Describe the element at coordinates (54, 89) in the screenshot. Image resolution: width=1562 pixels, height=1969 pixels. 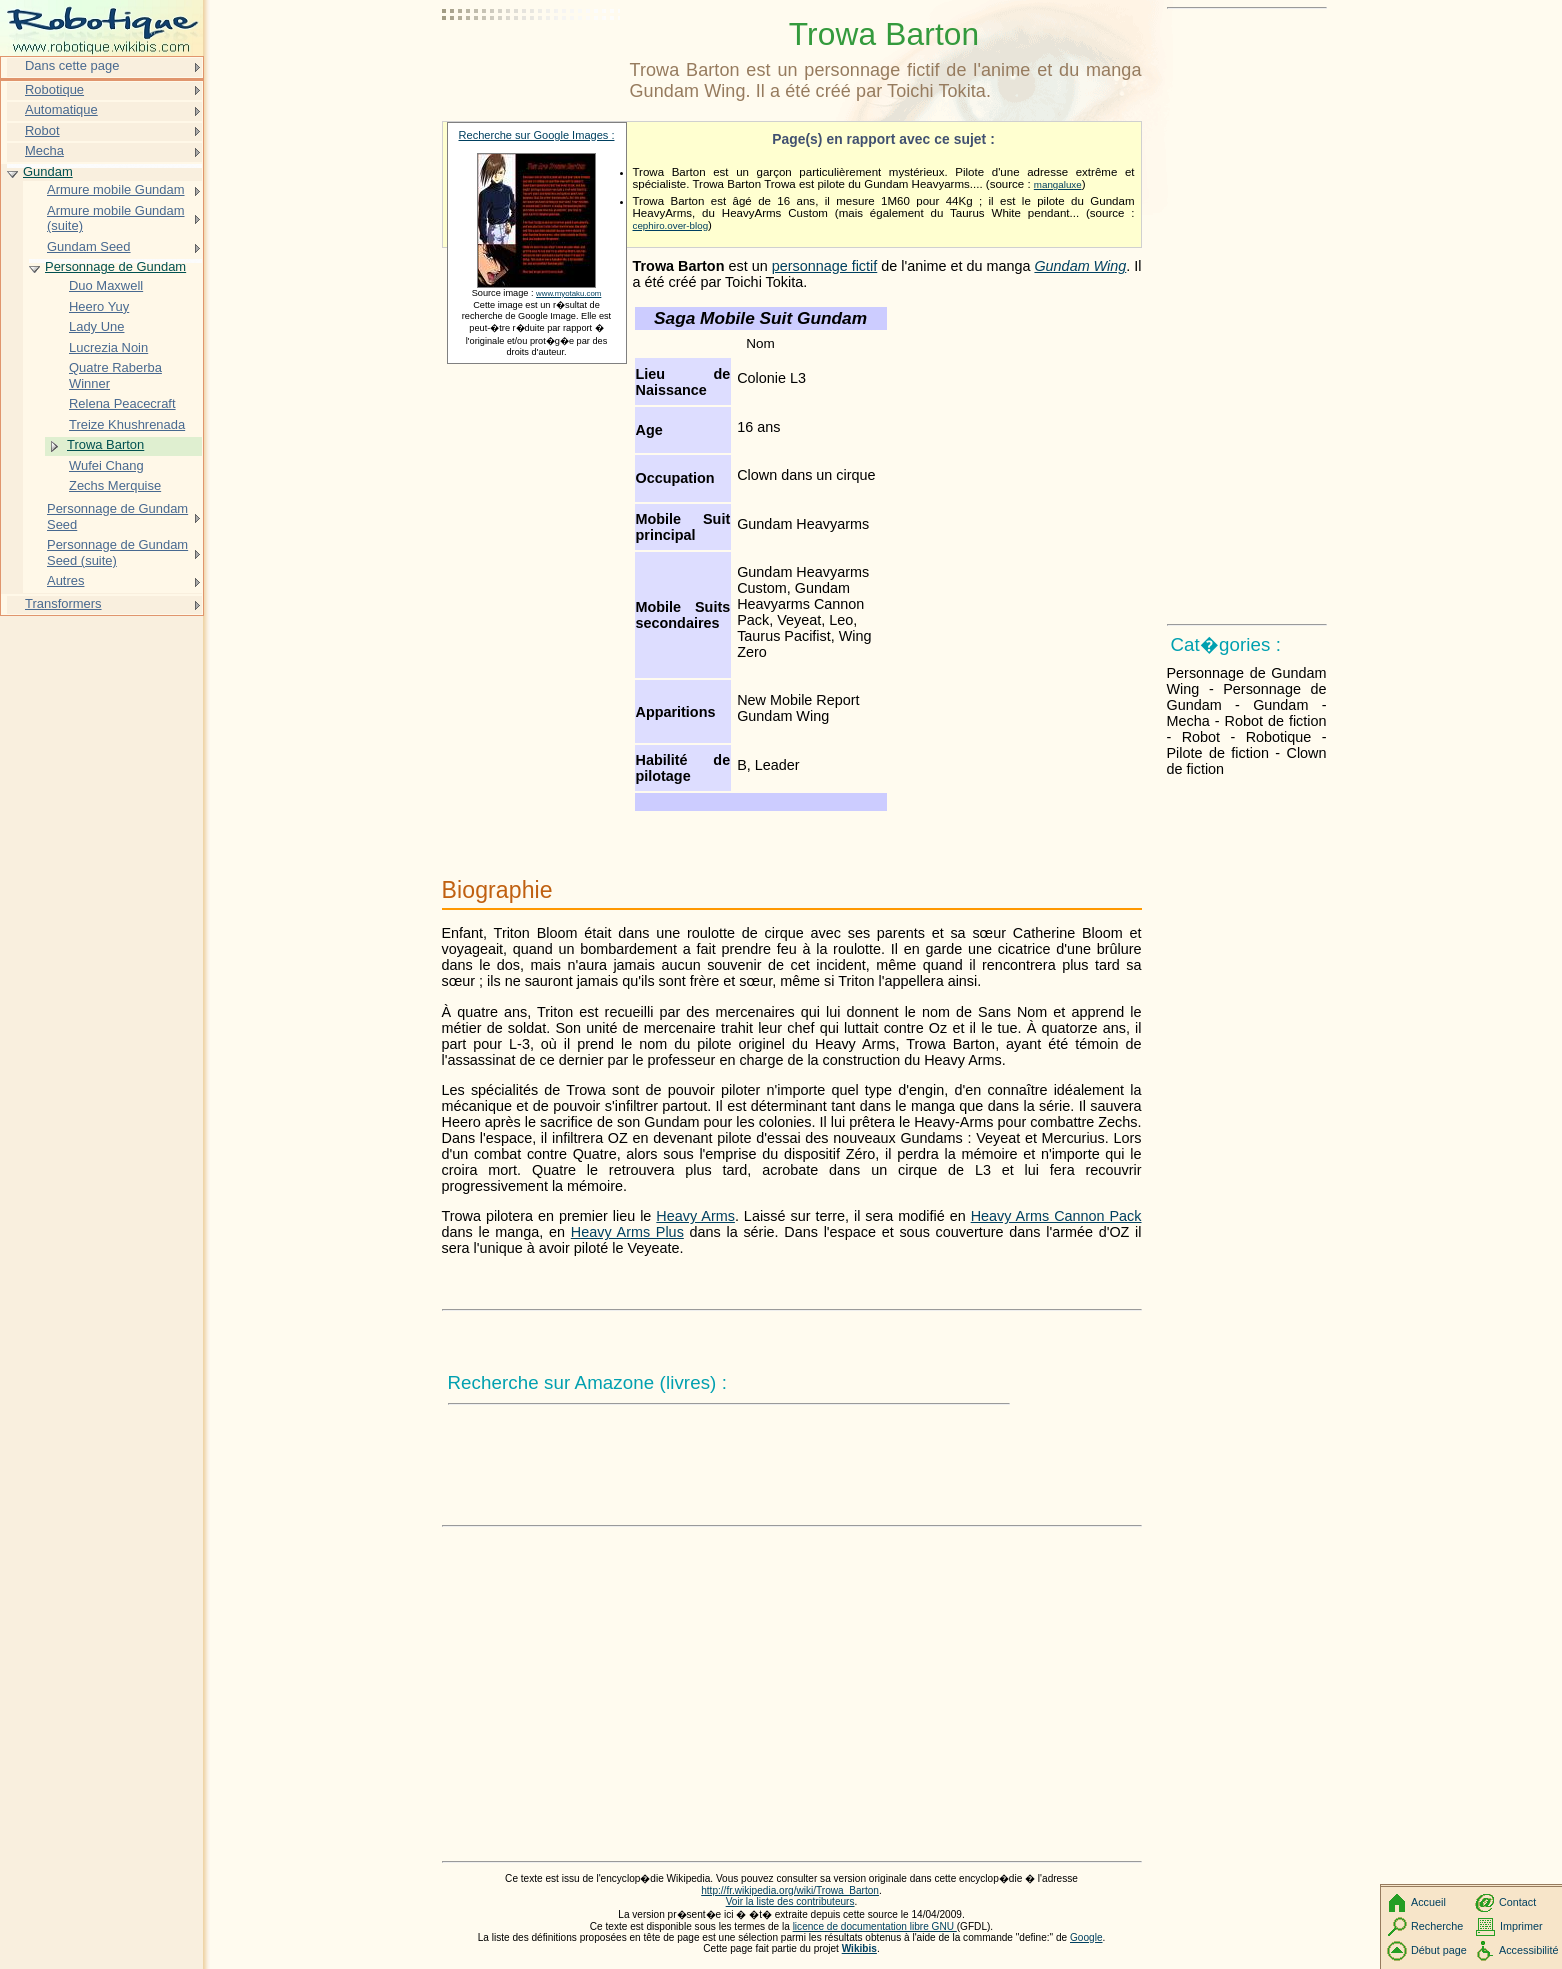
I see `Robotique` at that location.